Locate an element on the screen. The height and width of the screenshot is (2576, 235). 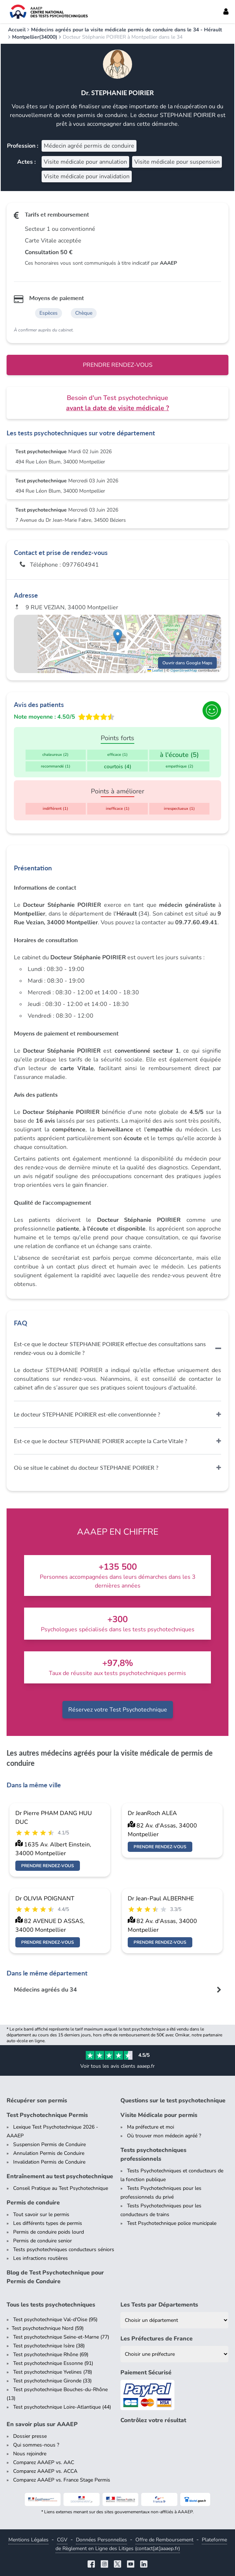
Les infractions routières is located at coordinates (40, 2258).